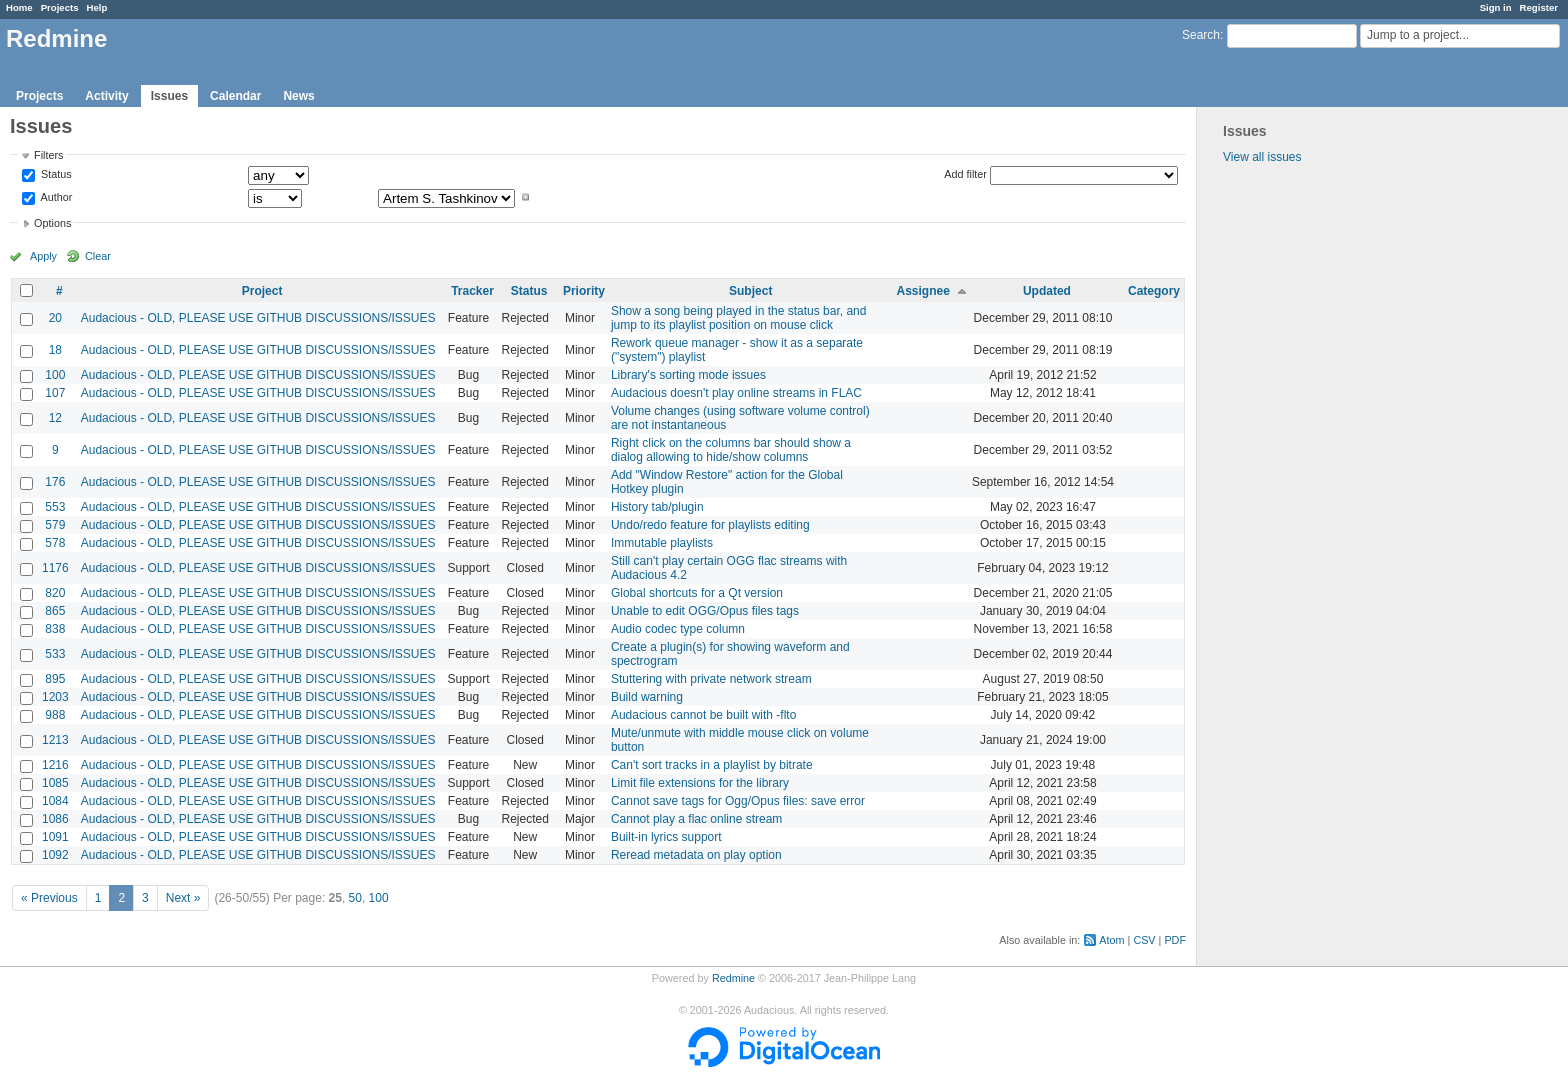 Image resolution: width=1568 pixels, height=1084 pixels. What do you see at coordinates (733, 978) in the screenshot?
I see `Redmine` at bounding box center [733, 978].